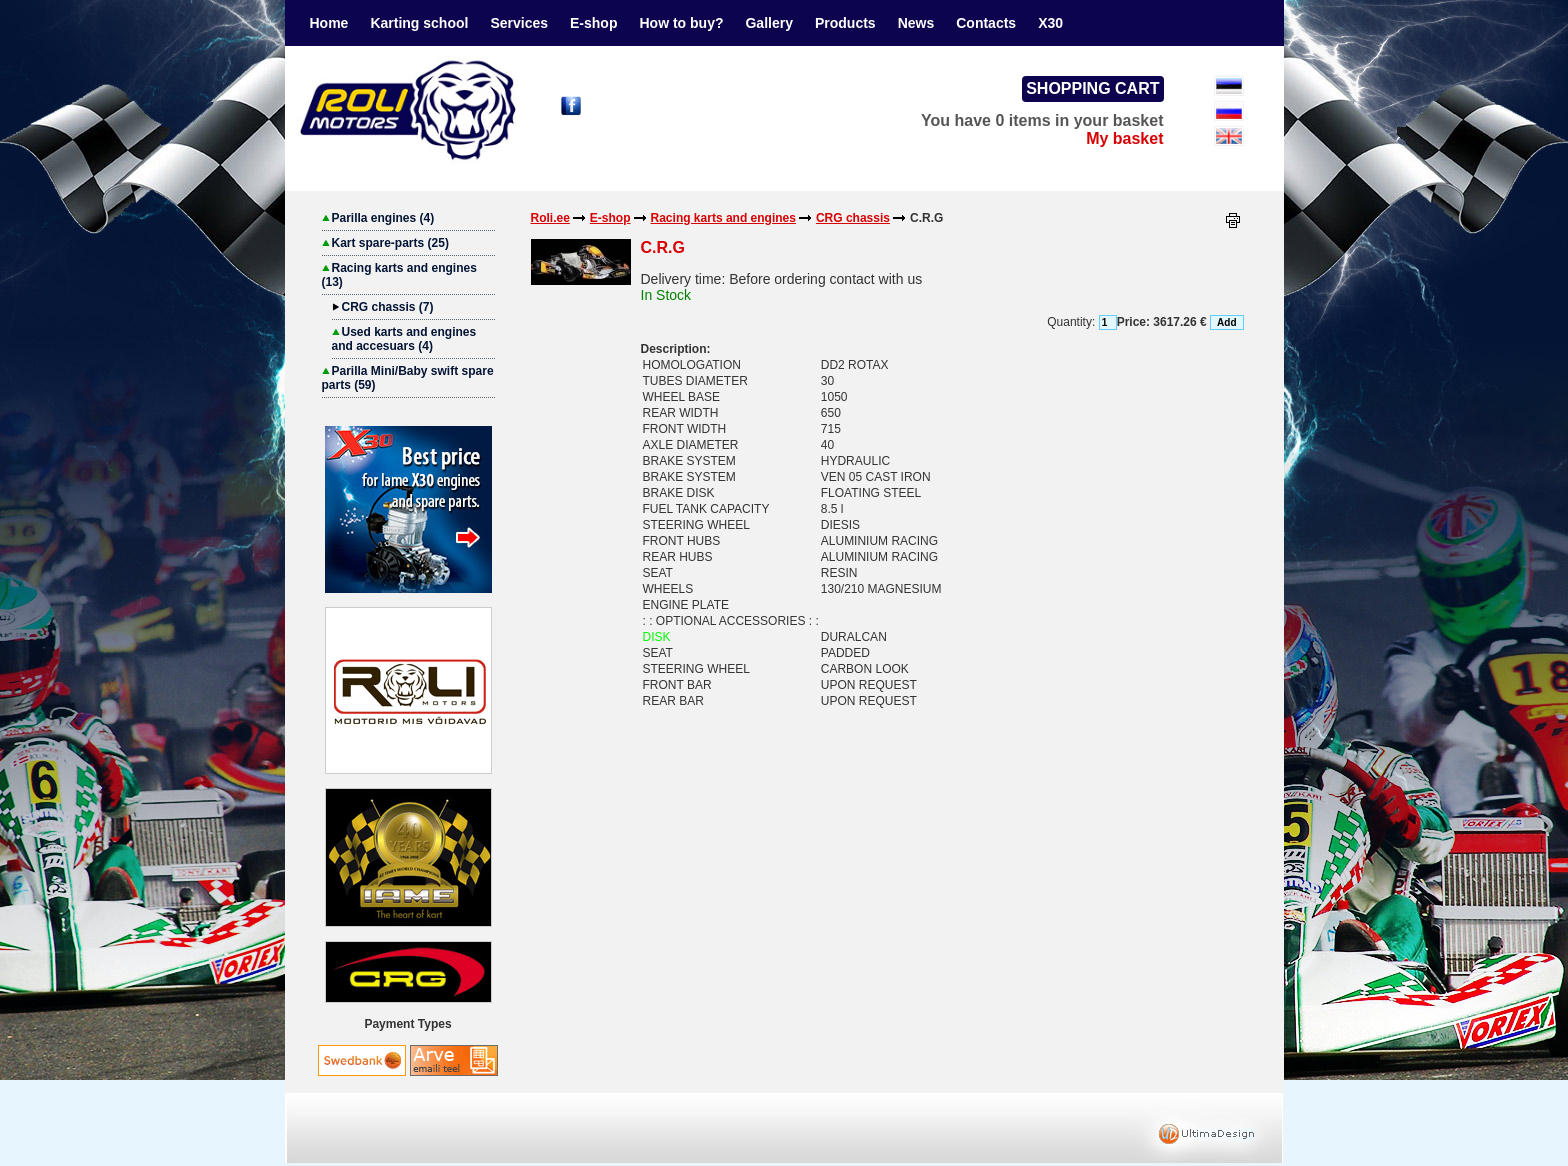 The image size is (1568, 1166). I want to click on Kart spare-parts (25), so click(385, 243).